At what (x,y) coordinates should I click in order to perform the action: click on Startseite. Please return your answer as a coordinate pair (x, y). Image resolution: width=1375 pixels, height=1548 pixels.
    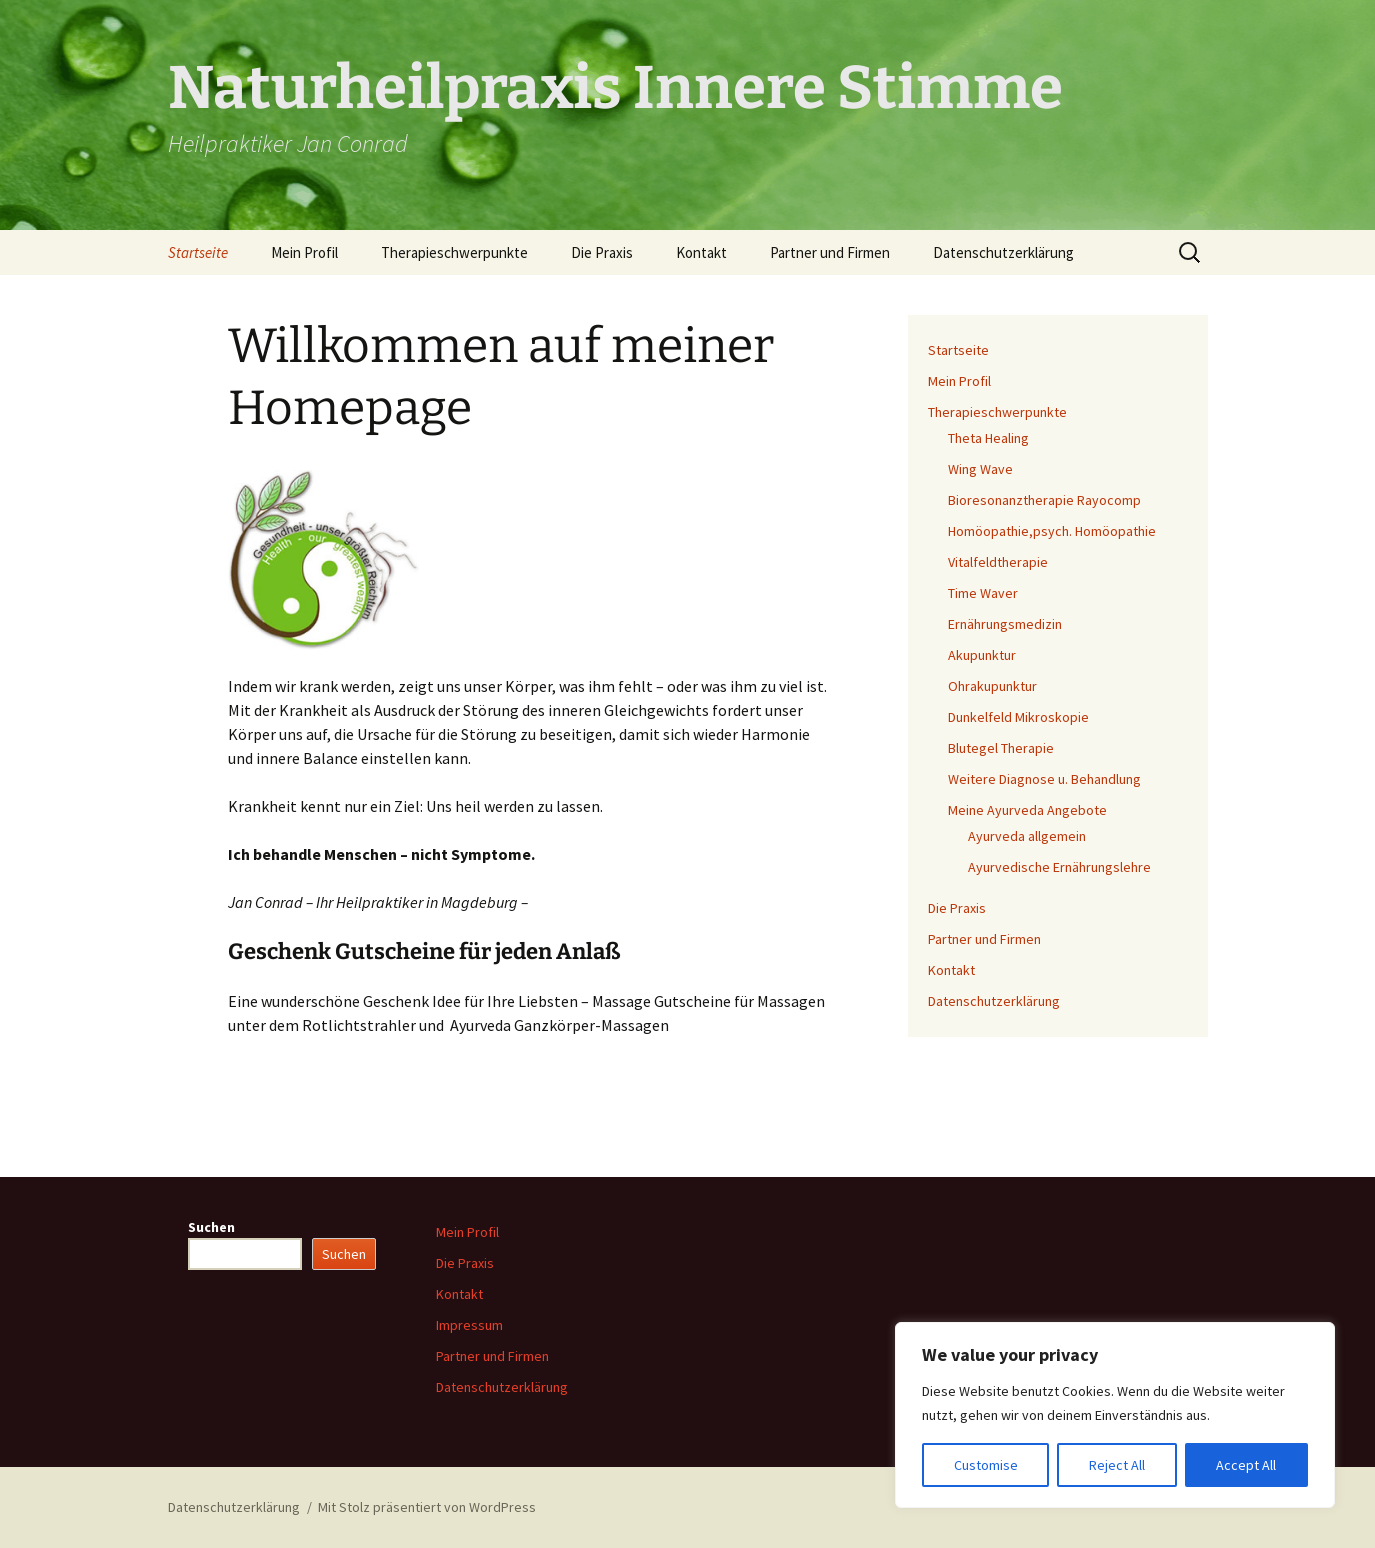
    Looking at the image, I should click on (198, 252).